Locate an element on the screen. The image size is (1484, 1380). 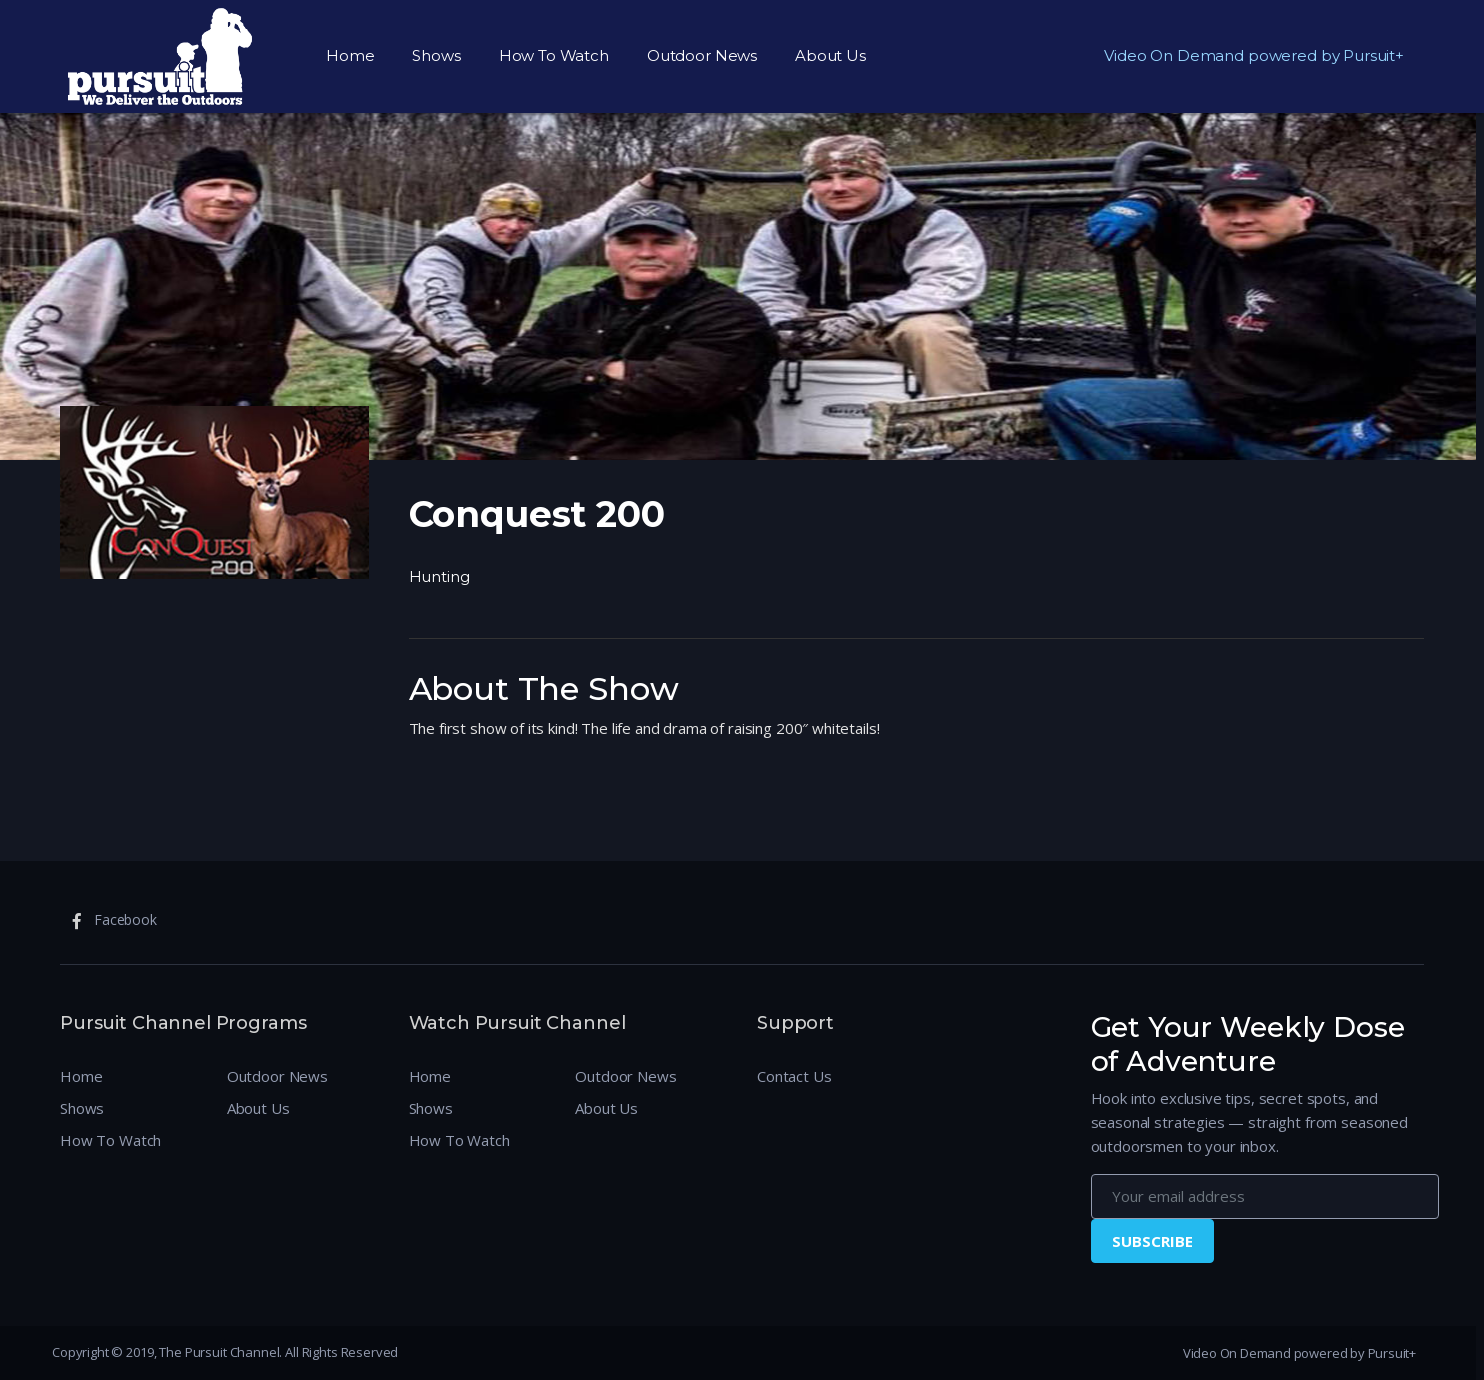
Outdoor News is located at coordinates (702, 55).